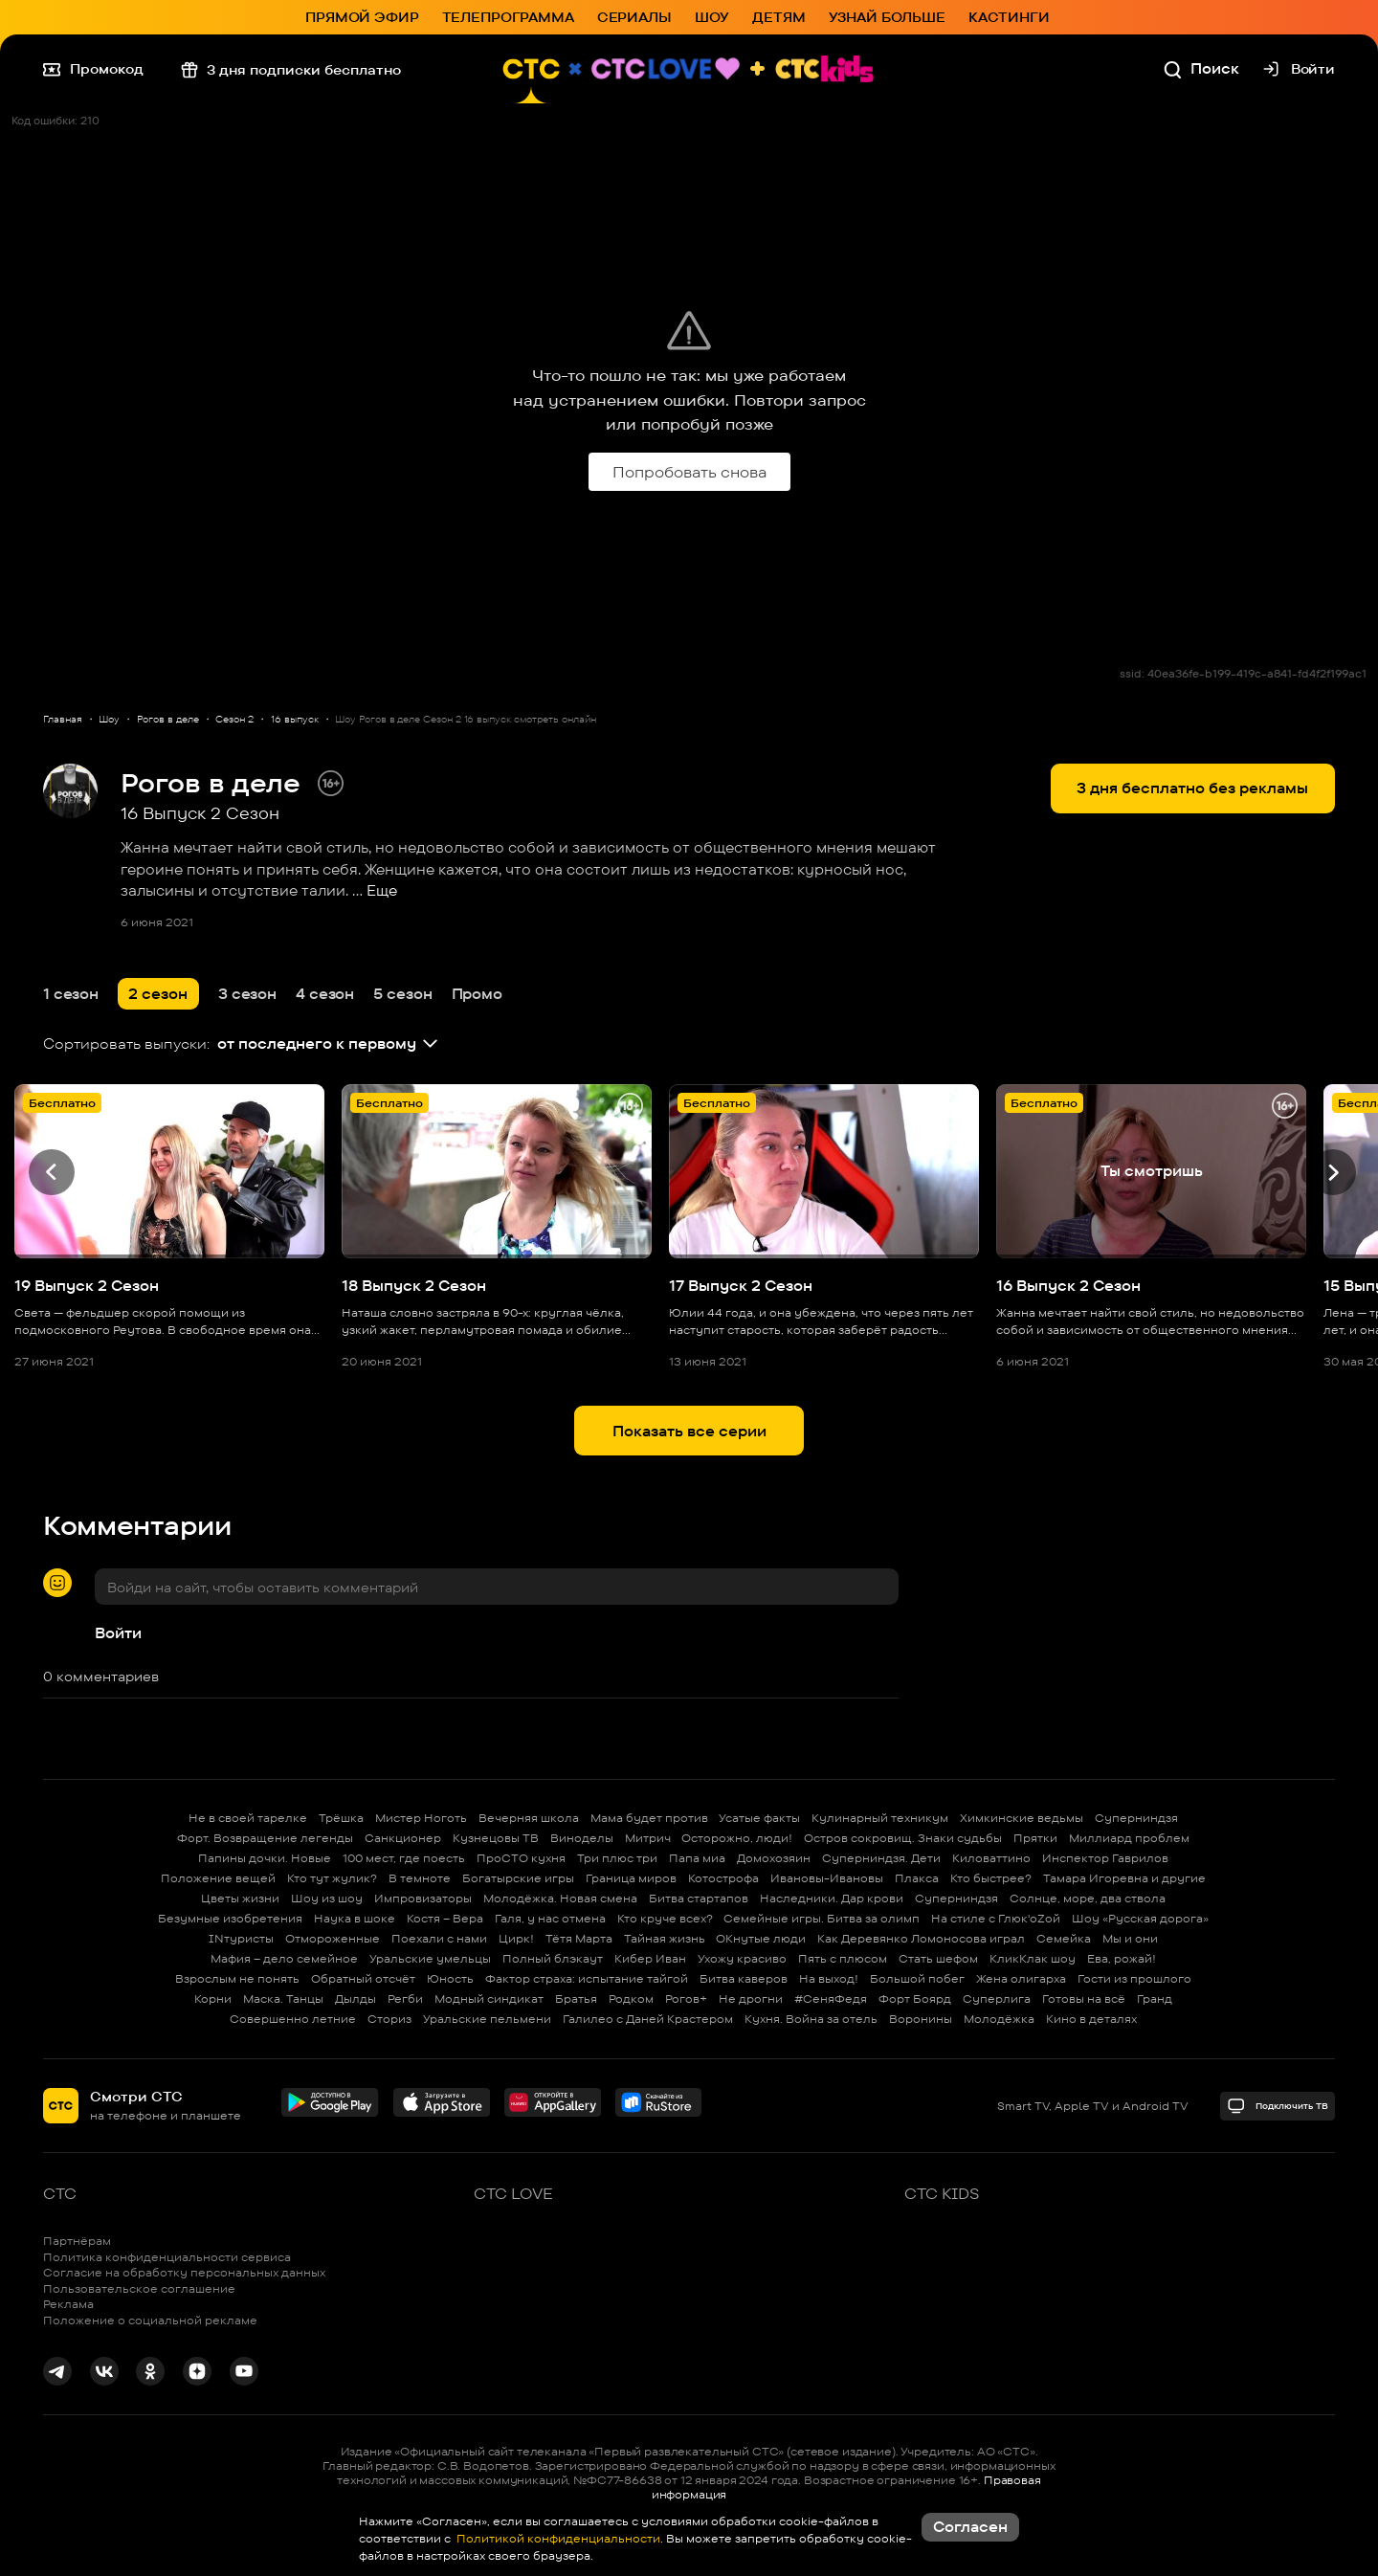 This screenshot has width=1378, height=2576. What do you see at coordinates (332, 1938) in the screenshot?
I see `Отмороженные` at bounding box center [332, 1938].